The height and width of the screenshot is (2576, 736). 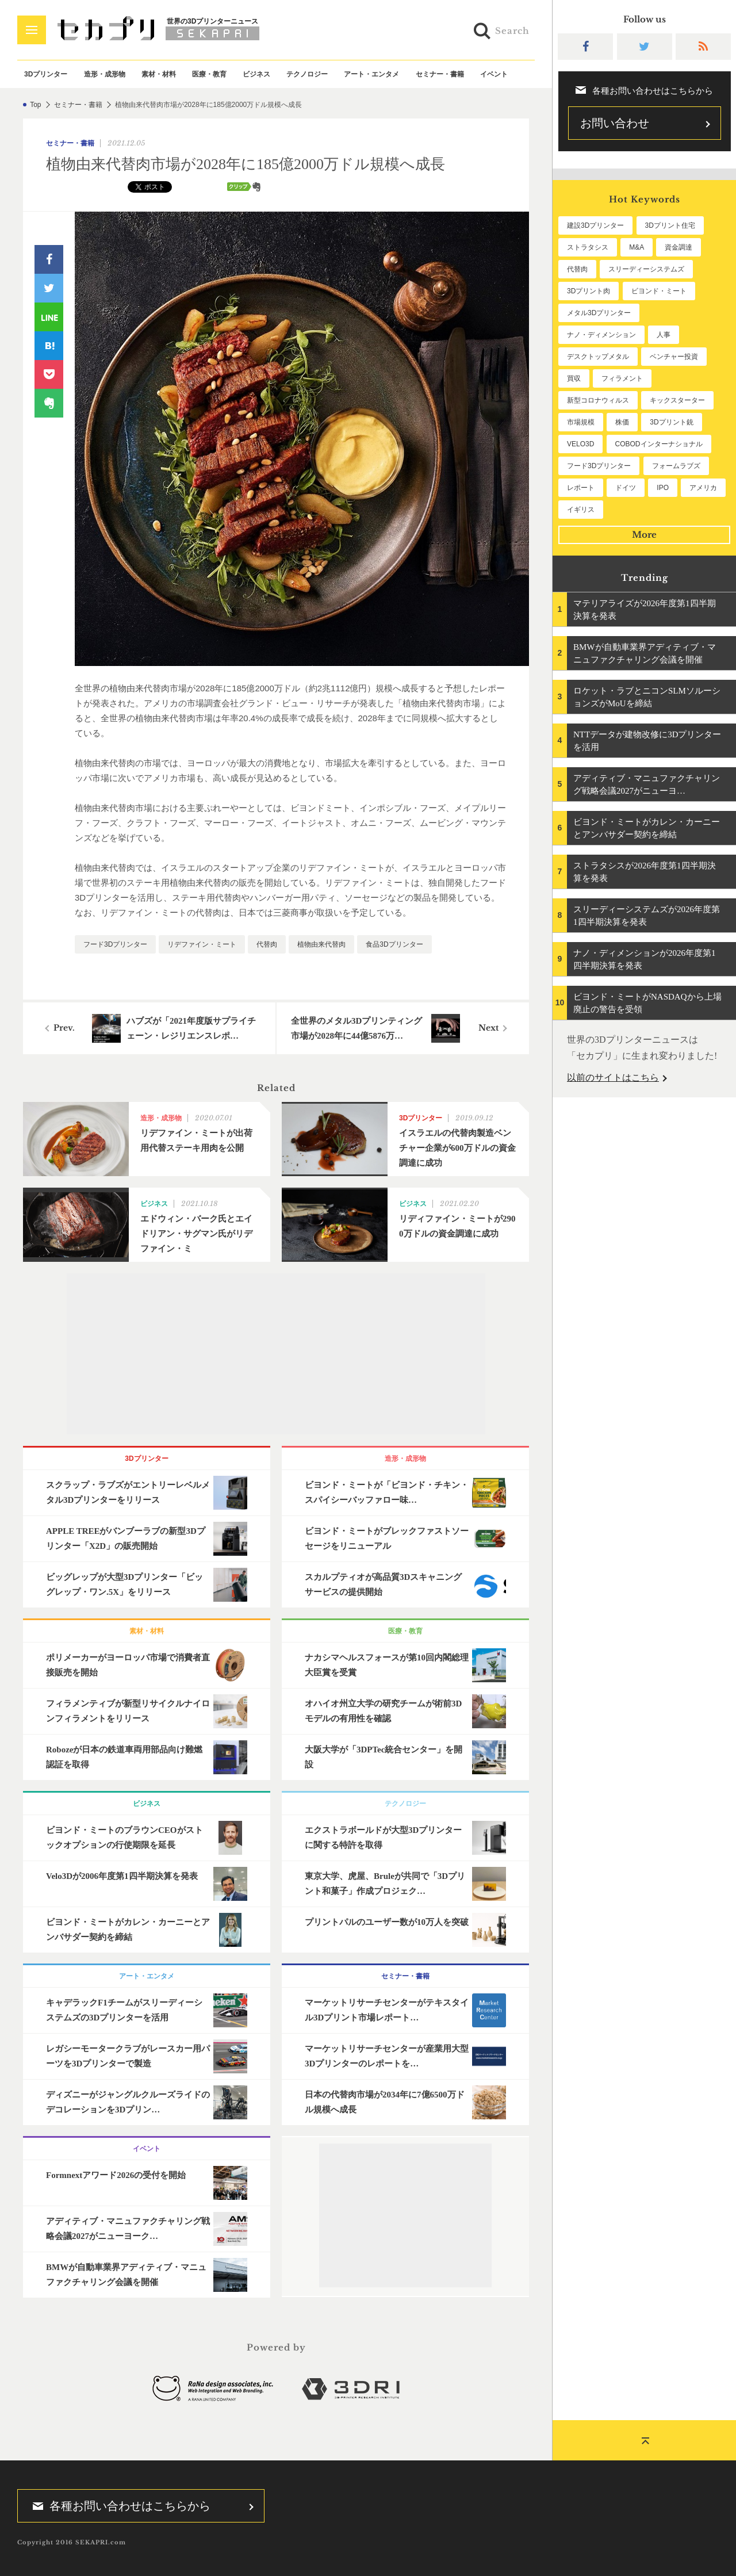 I want to click on フィラメント [フィラメント (74個の項目)], so click(x=622, y=378).